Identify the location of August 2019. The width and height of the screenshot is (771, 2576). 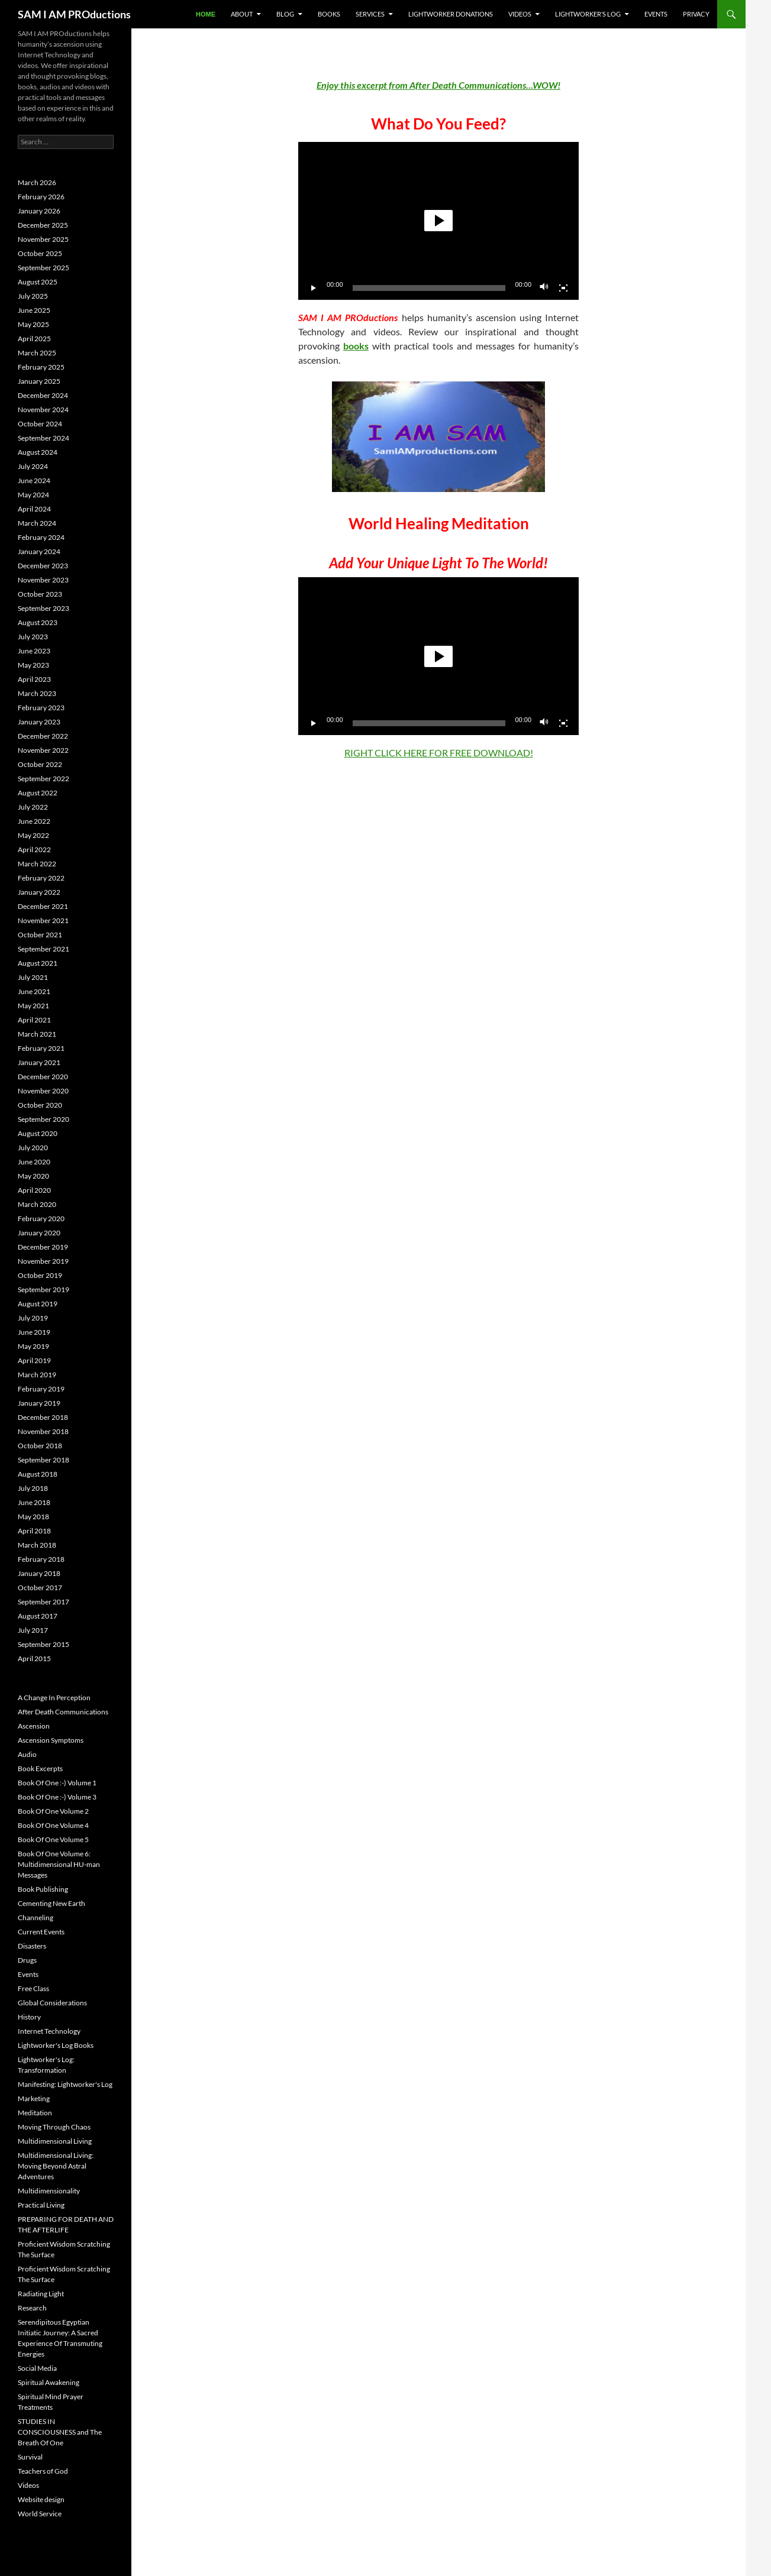
(37, 1303).